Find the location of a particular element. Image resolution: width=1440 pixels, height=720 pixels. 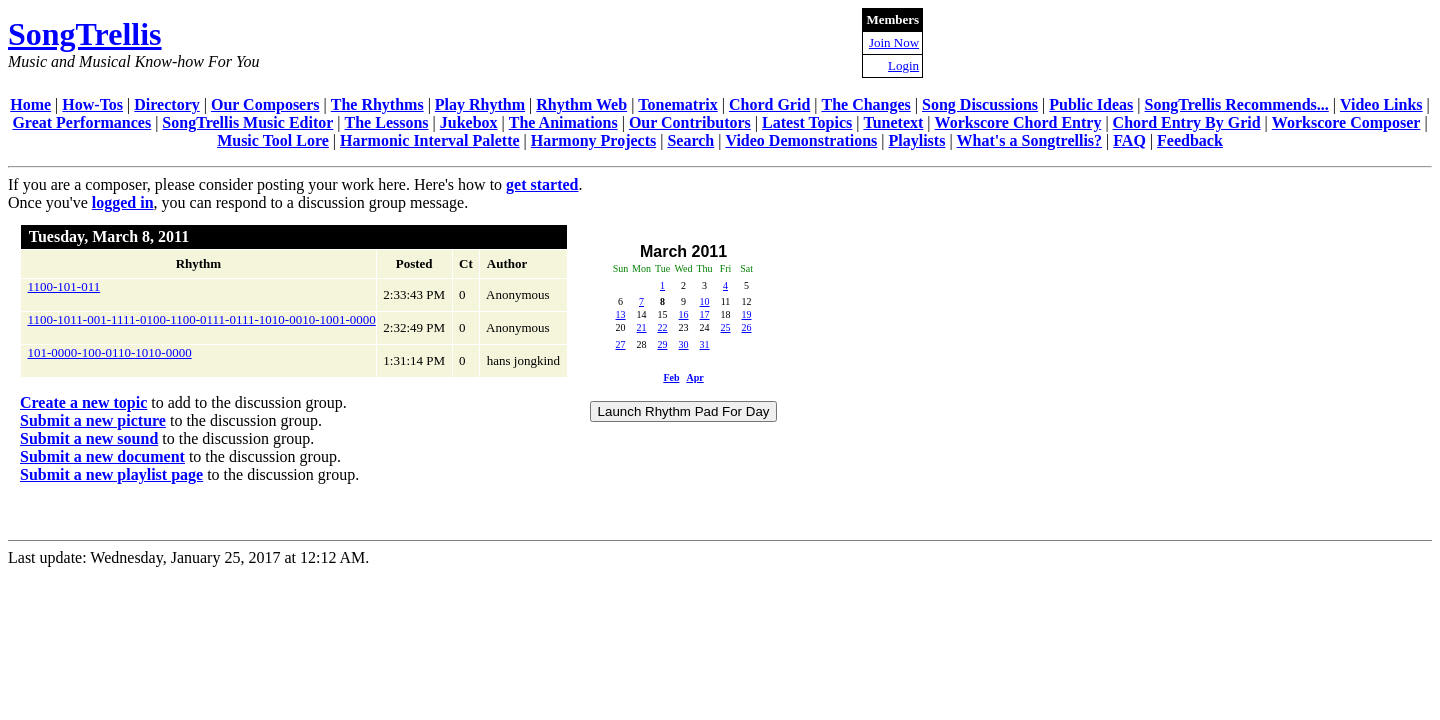

19 is located at coordinates (747, 314).